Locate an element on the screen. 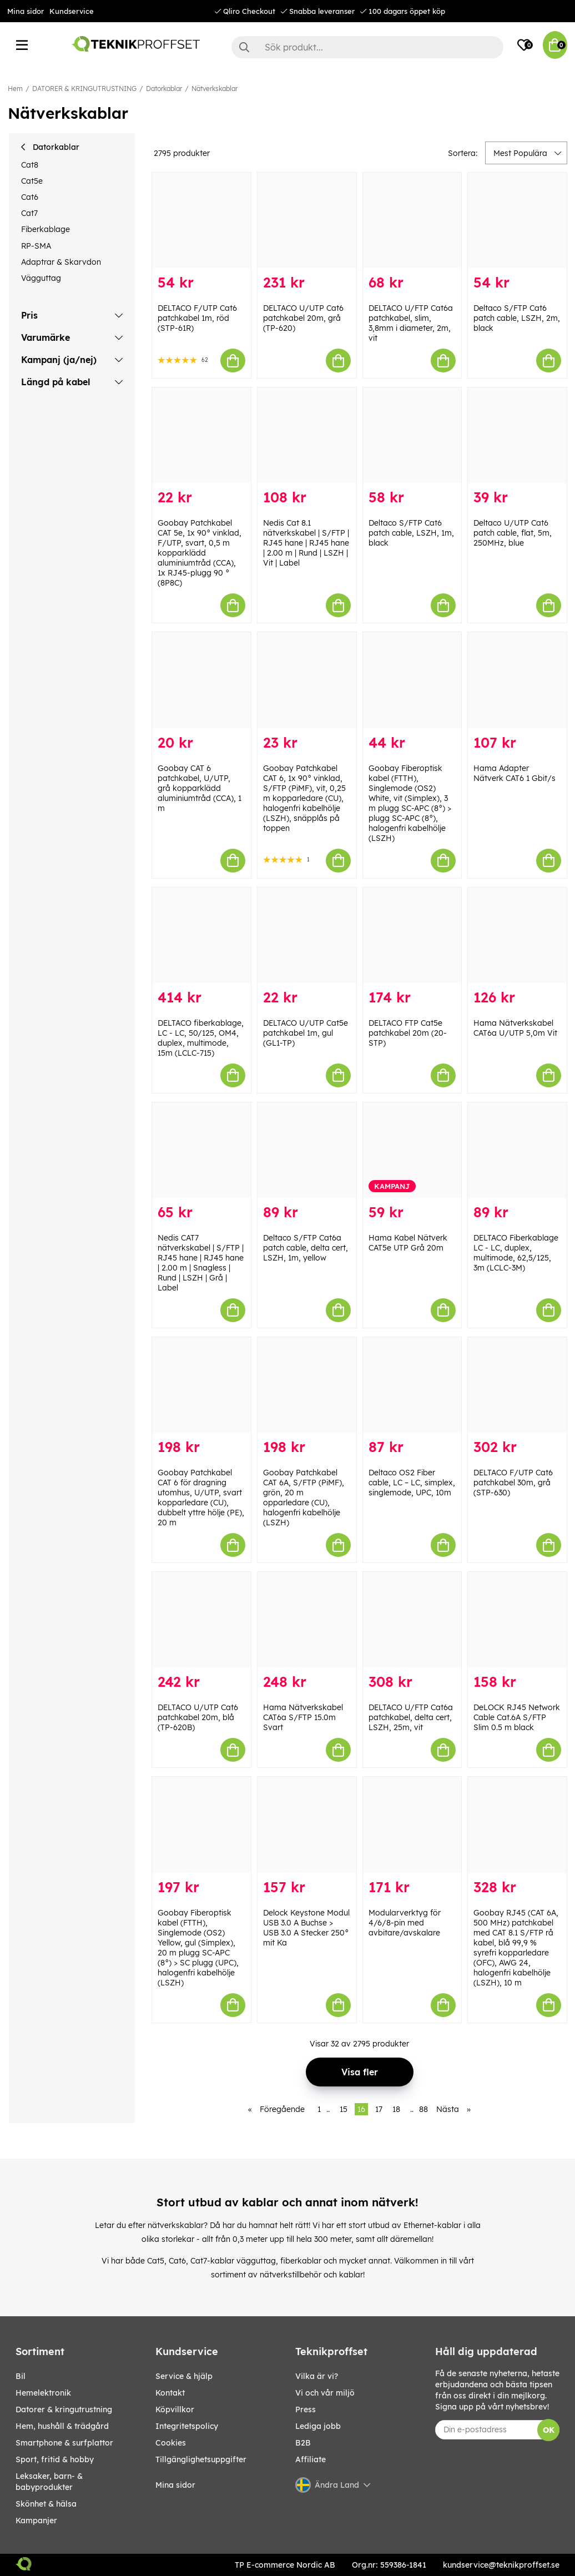 Image resolution: width=575 pixels, height=2576 pixels. Goobay Patchkabel CAT 5e, 1x 90° vinklad, F/UTP, svart, 0,5 m kopparklädd aluminiumtråd (CCA), 1x RJ45-plugg 90 ° (8P8C) is located at coordinates (199, 553).